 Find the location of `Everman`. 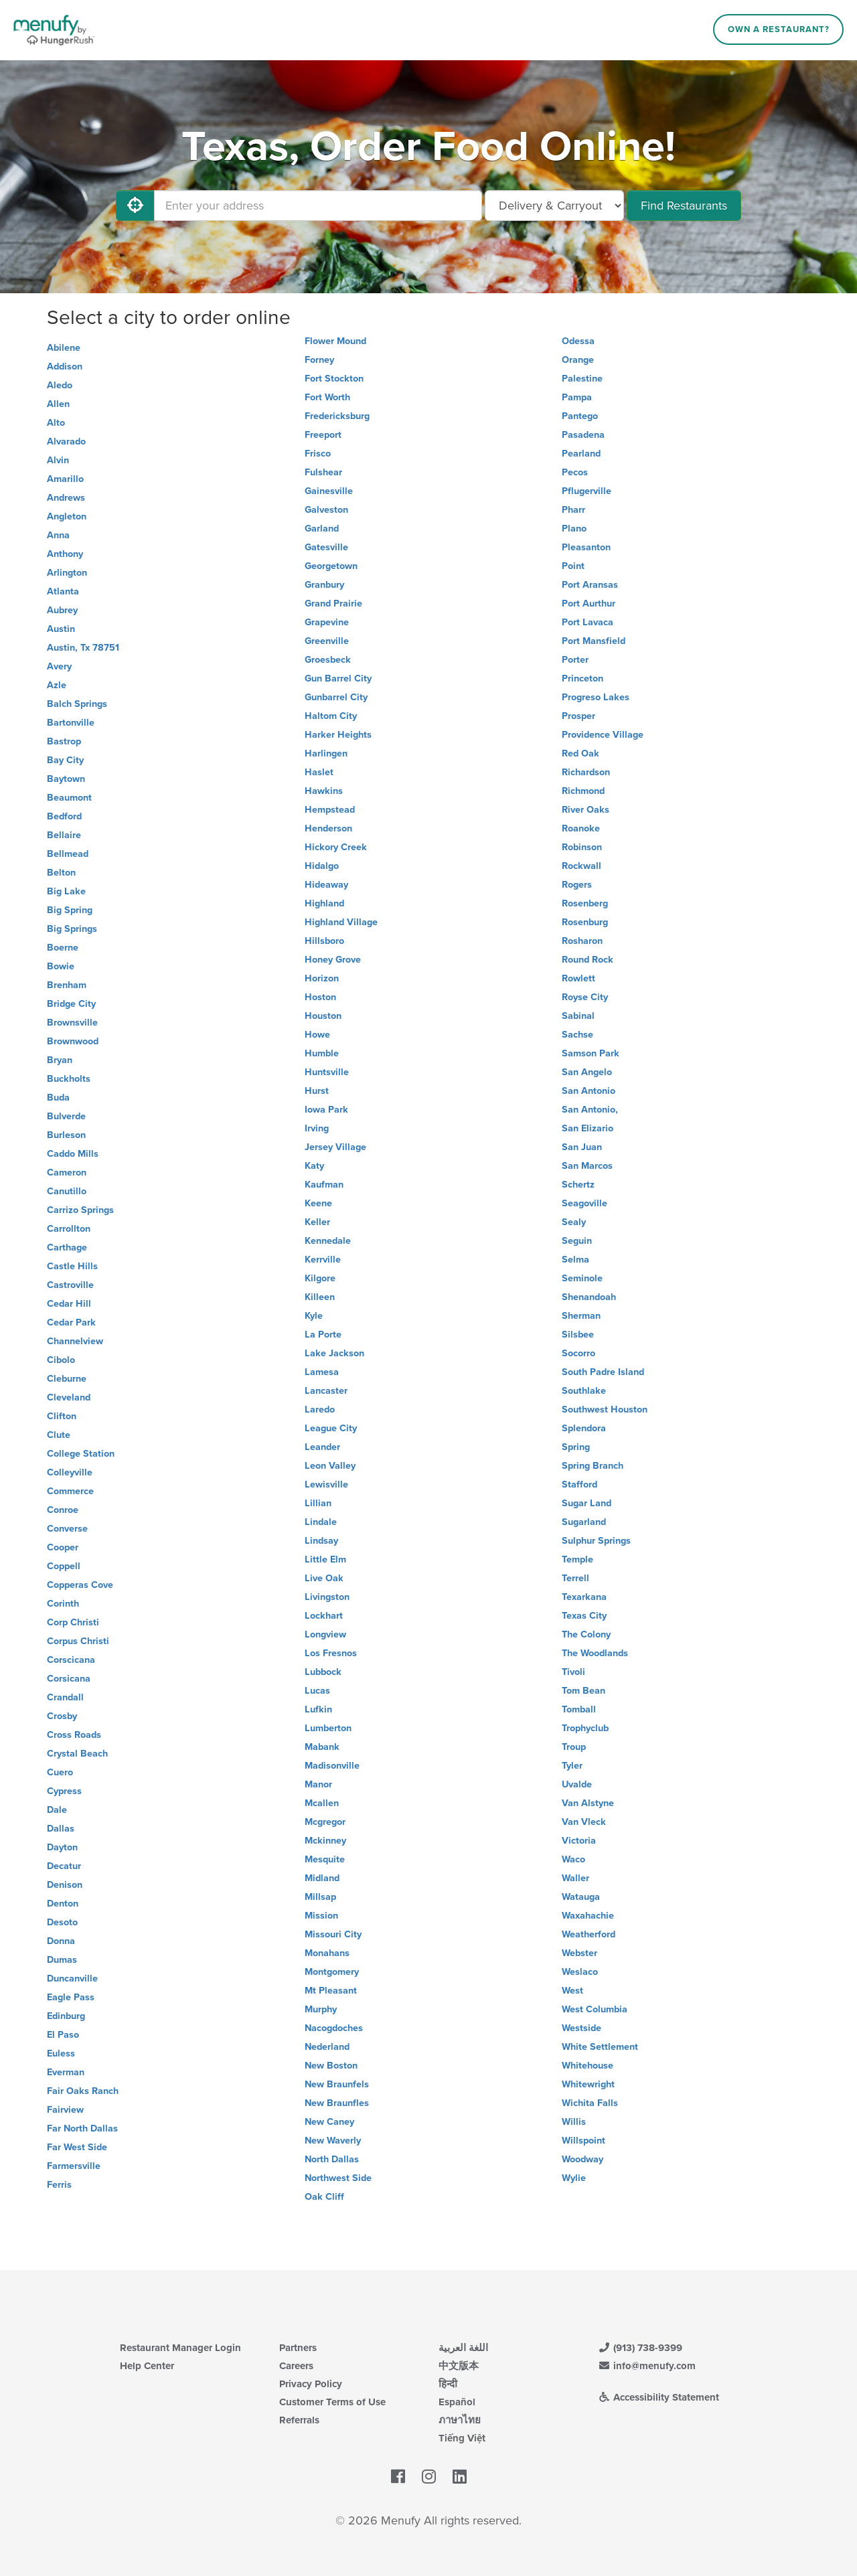

Everman is located at coordinates (65, 2072).